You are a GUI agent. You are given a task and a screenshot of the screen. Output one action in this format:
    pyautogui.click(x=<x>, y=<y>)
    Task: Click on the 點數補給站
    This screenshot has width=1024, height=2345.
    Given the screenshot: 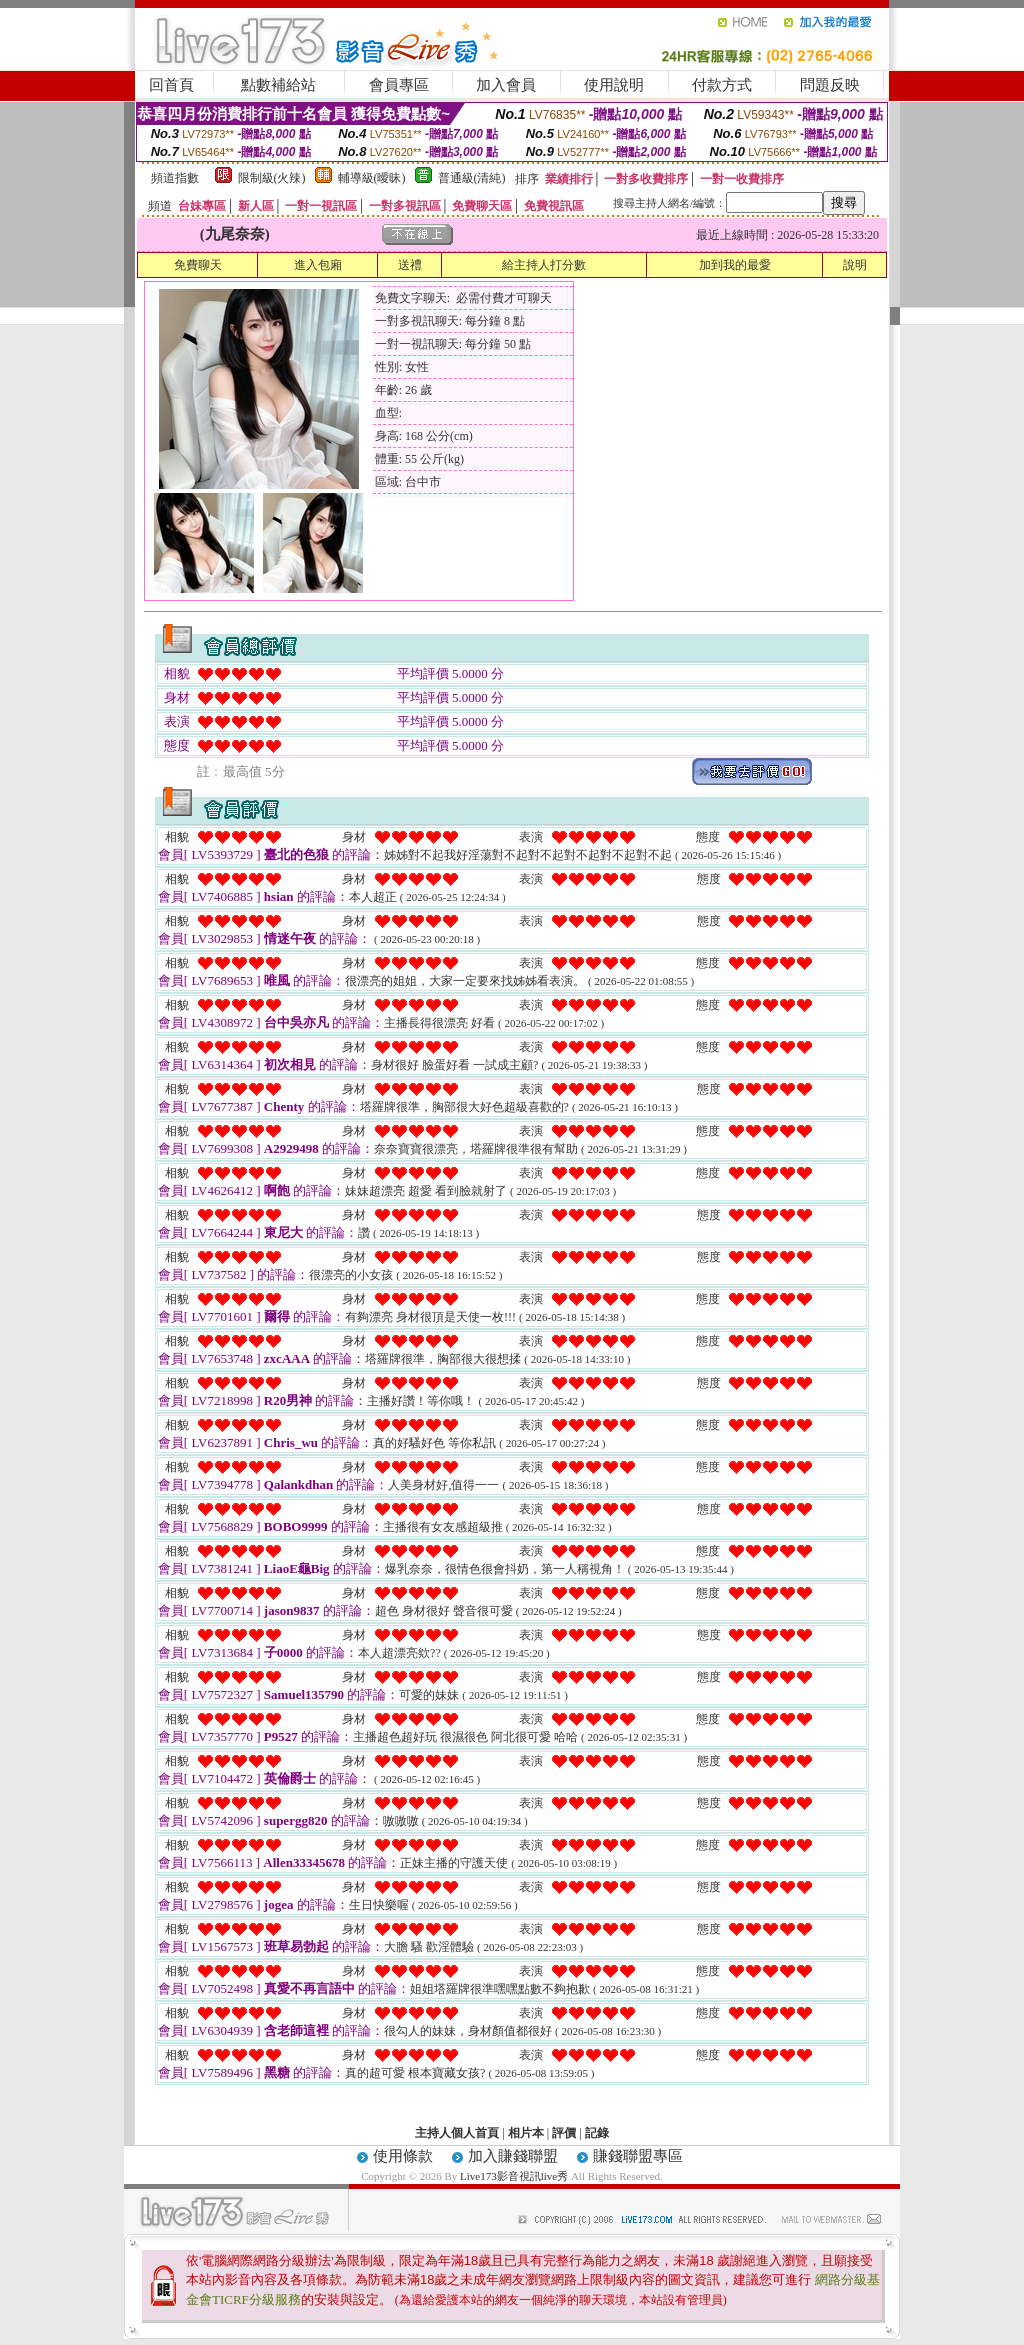 What is the action you would take?
    pyautogui.click(x=278, y=85)
    